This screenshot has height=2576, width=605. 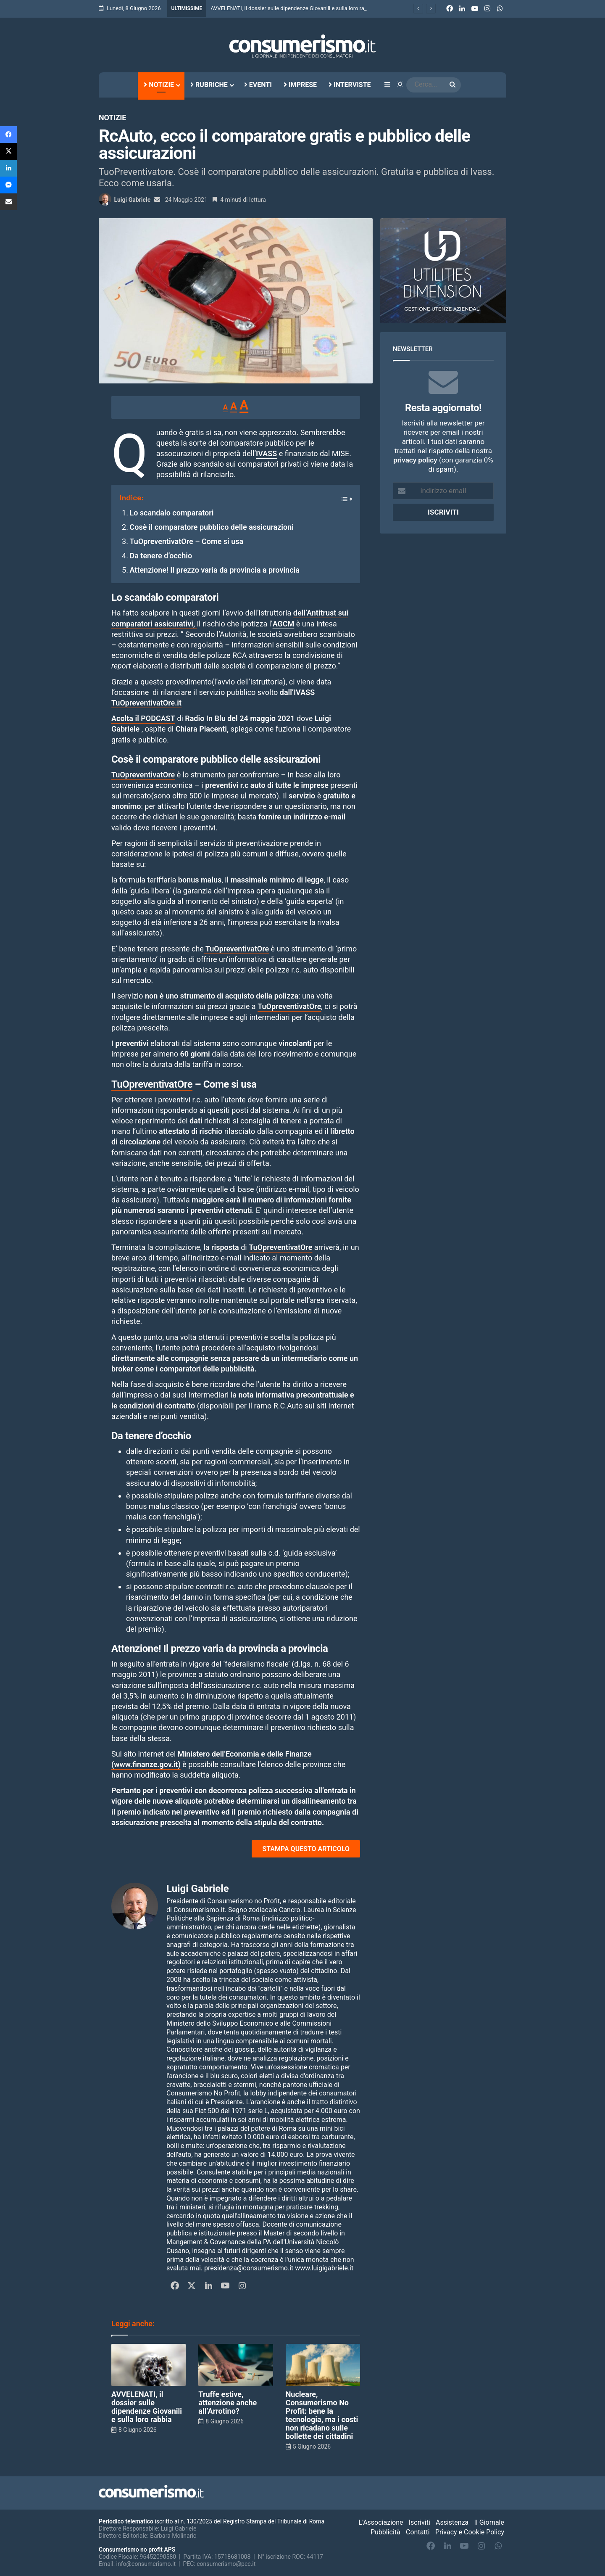 What do you see at coordinates (306, 1849) in the screenshot?
I see `STAMPA QUESTO ARTICOLO` at bounding box center [306, 1849].